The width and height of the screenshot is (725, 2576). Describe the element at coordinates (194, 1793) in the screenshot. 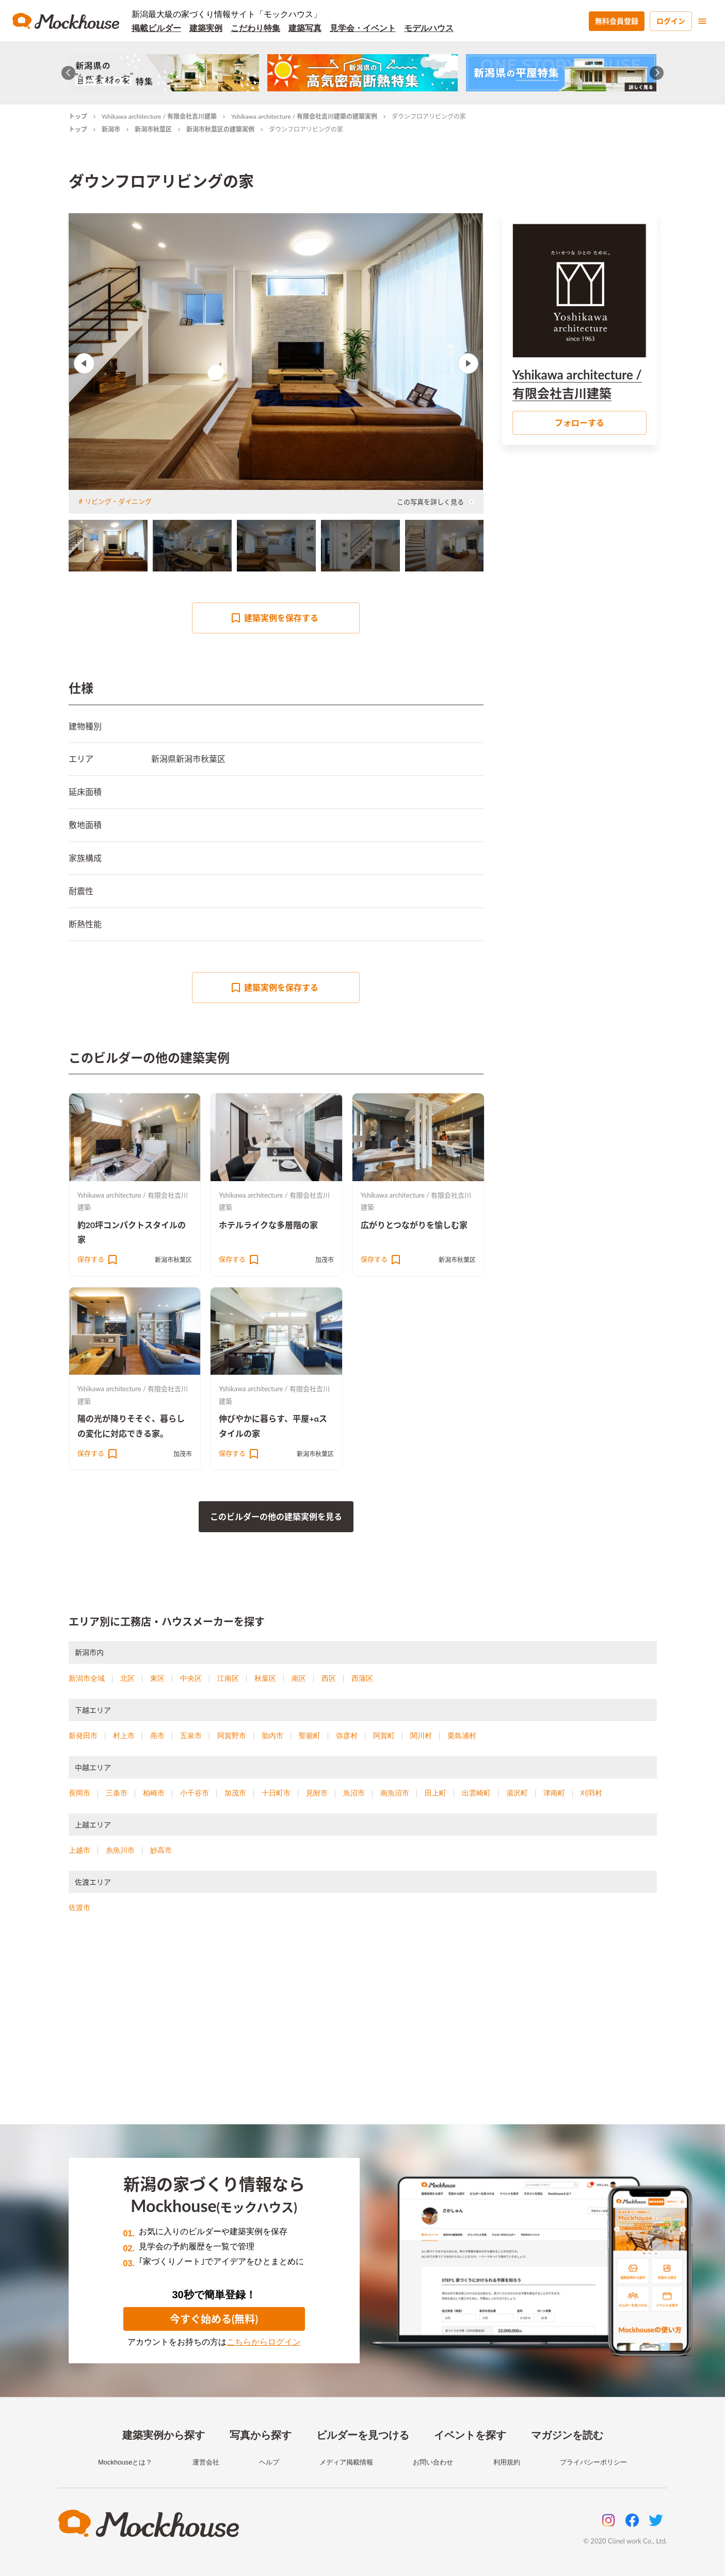

I see `小千谷市` at that location.